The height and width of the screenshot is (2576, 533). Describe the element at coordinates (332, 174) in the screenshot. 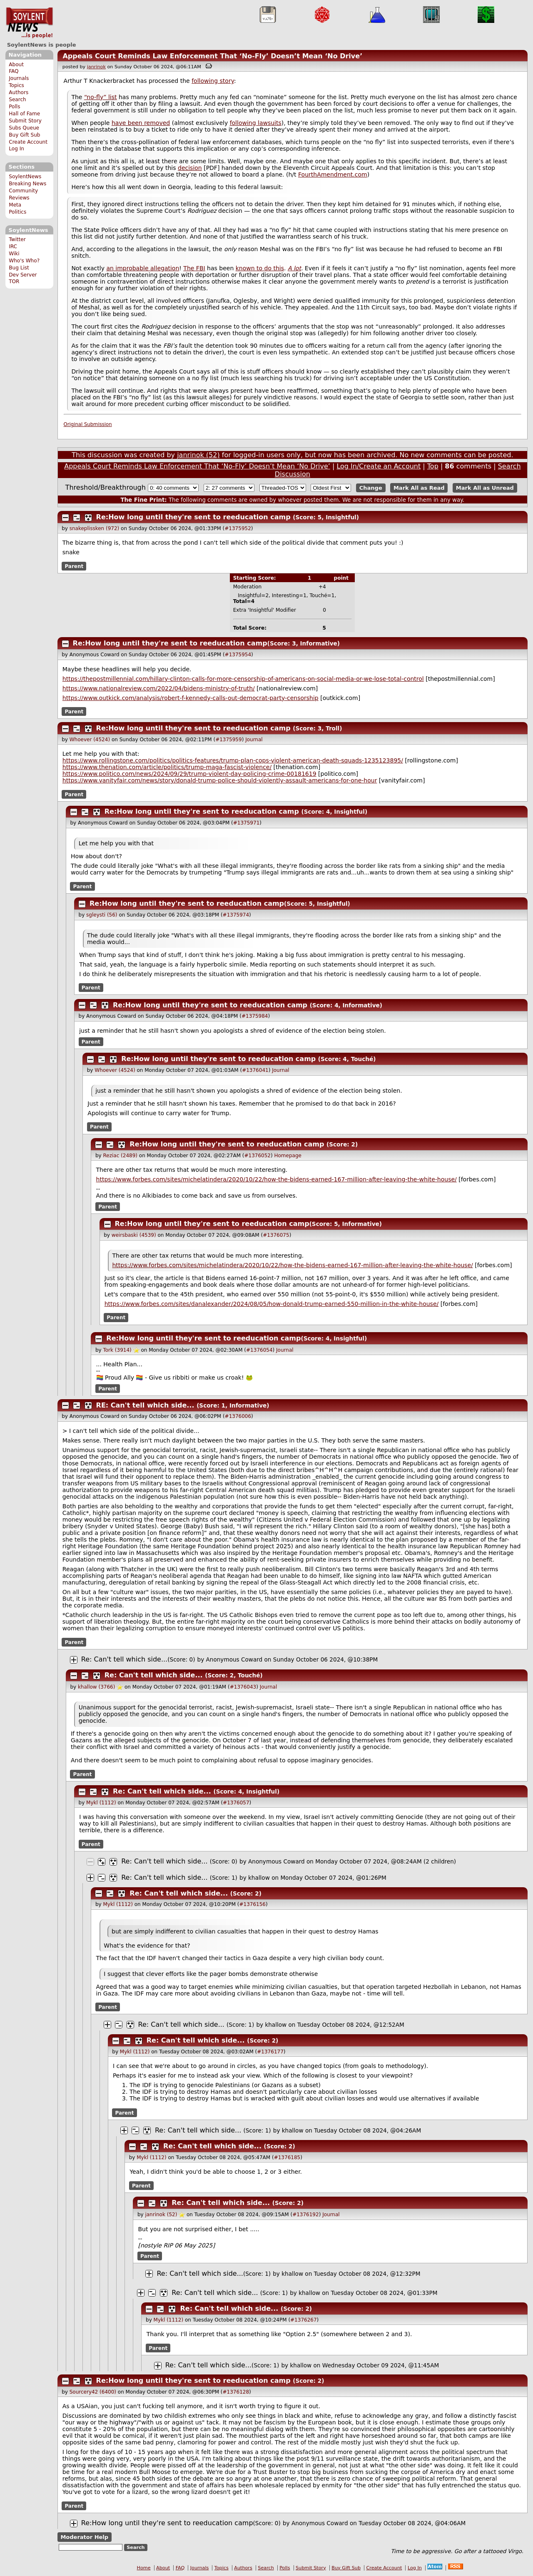

I see `FourthAmendment.com` at that location.